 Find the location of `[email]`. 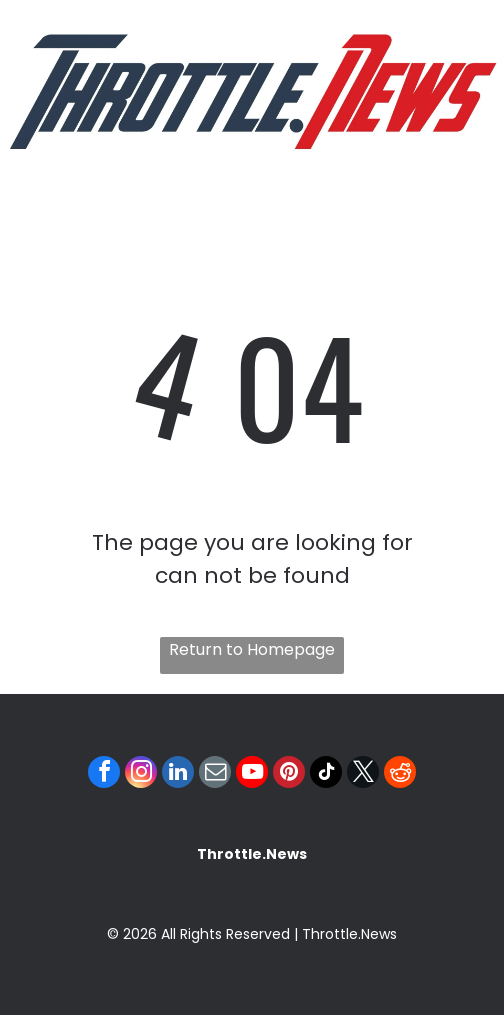

[email] is located at coordinates (215, 774).